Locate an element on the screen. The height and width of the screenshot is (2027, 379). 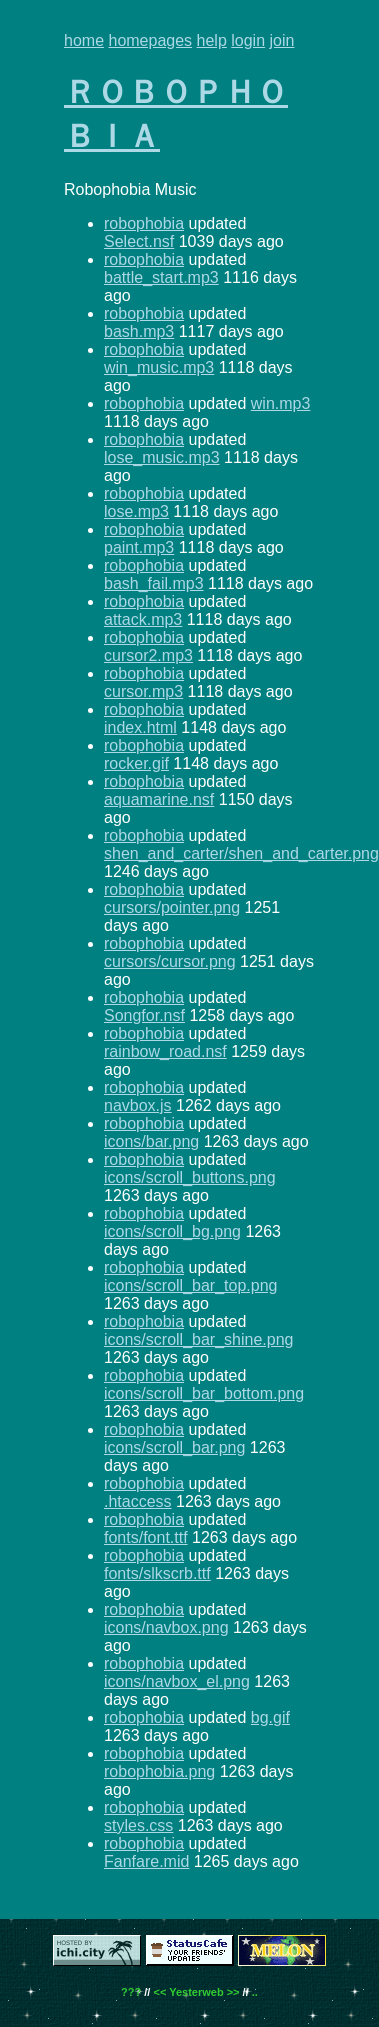
styles.css is located at coordinates (138, 1825).